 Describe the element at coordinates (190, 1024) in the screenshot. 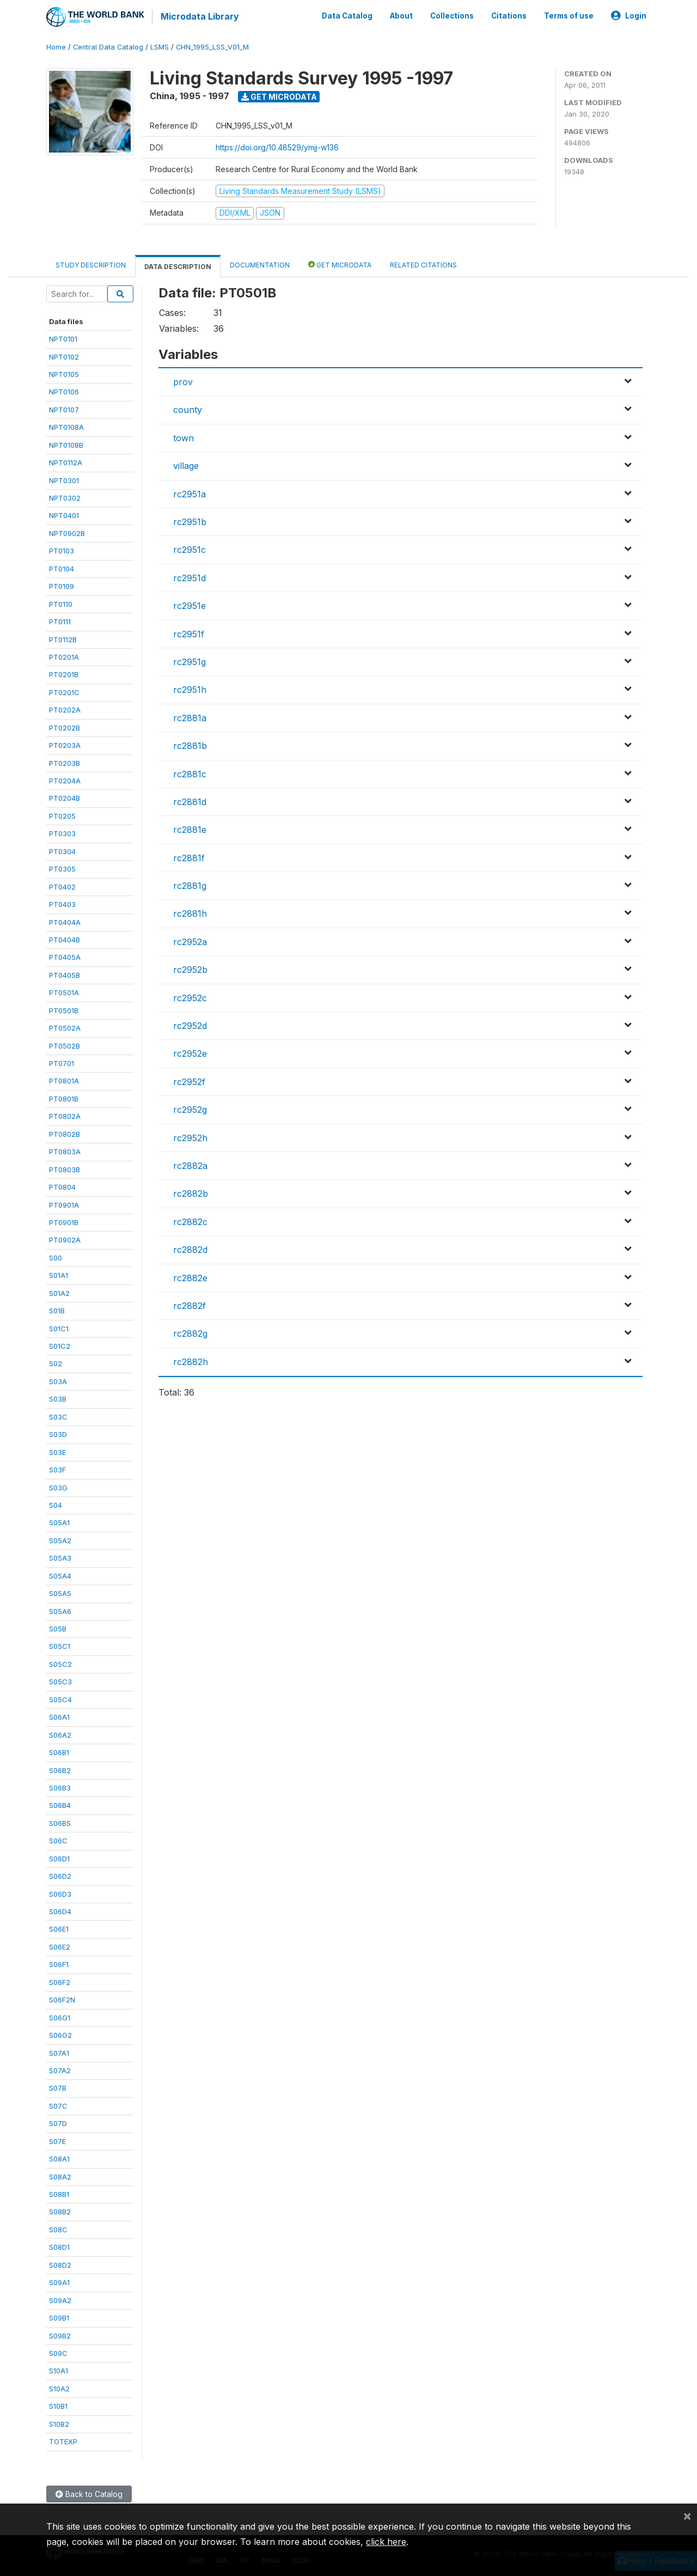

I see `rc2952d` at that location.